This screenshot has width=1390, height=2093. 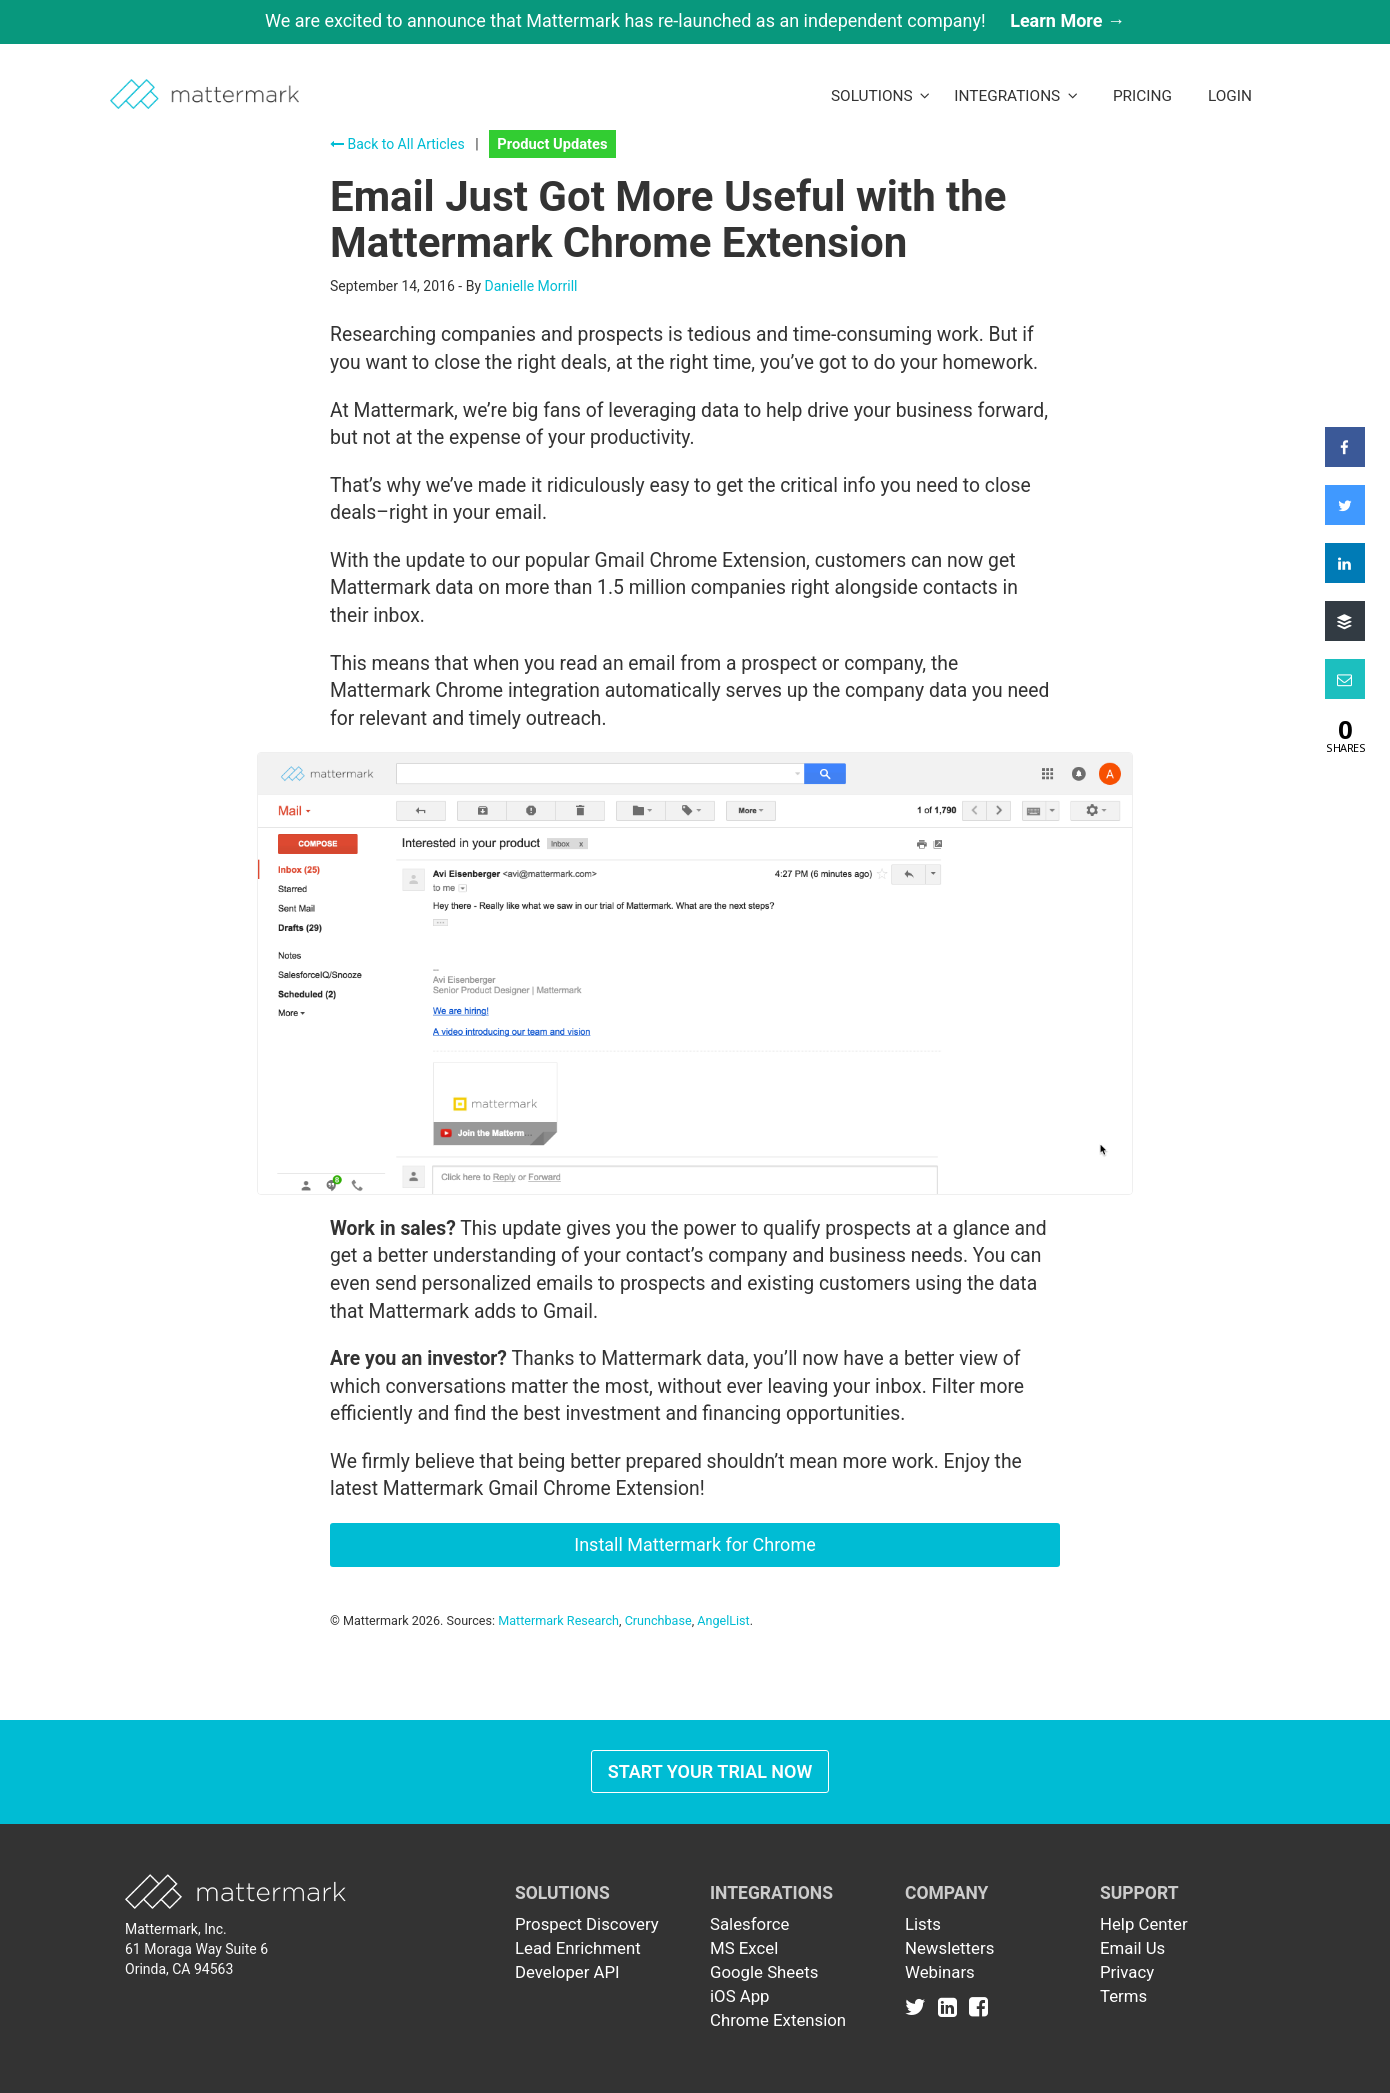 What do you see at coordinates (1127, 1972) in the screenshot?
I see `Privacy` at bounding box center [1127, 1972].